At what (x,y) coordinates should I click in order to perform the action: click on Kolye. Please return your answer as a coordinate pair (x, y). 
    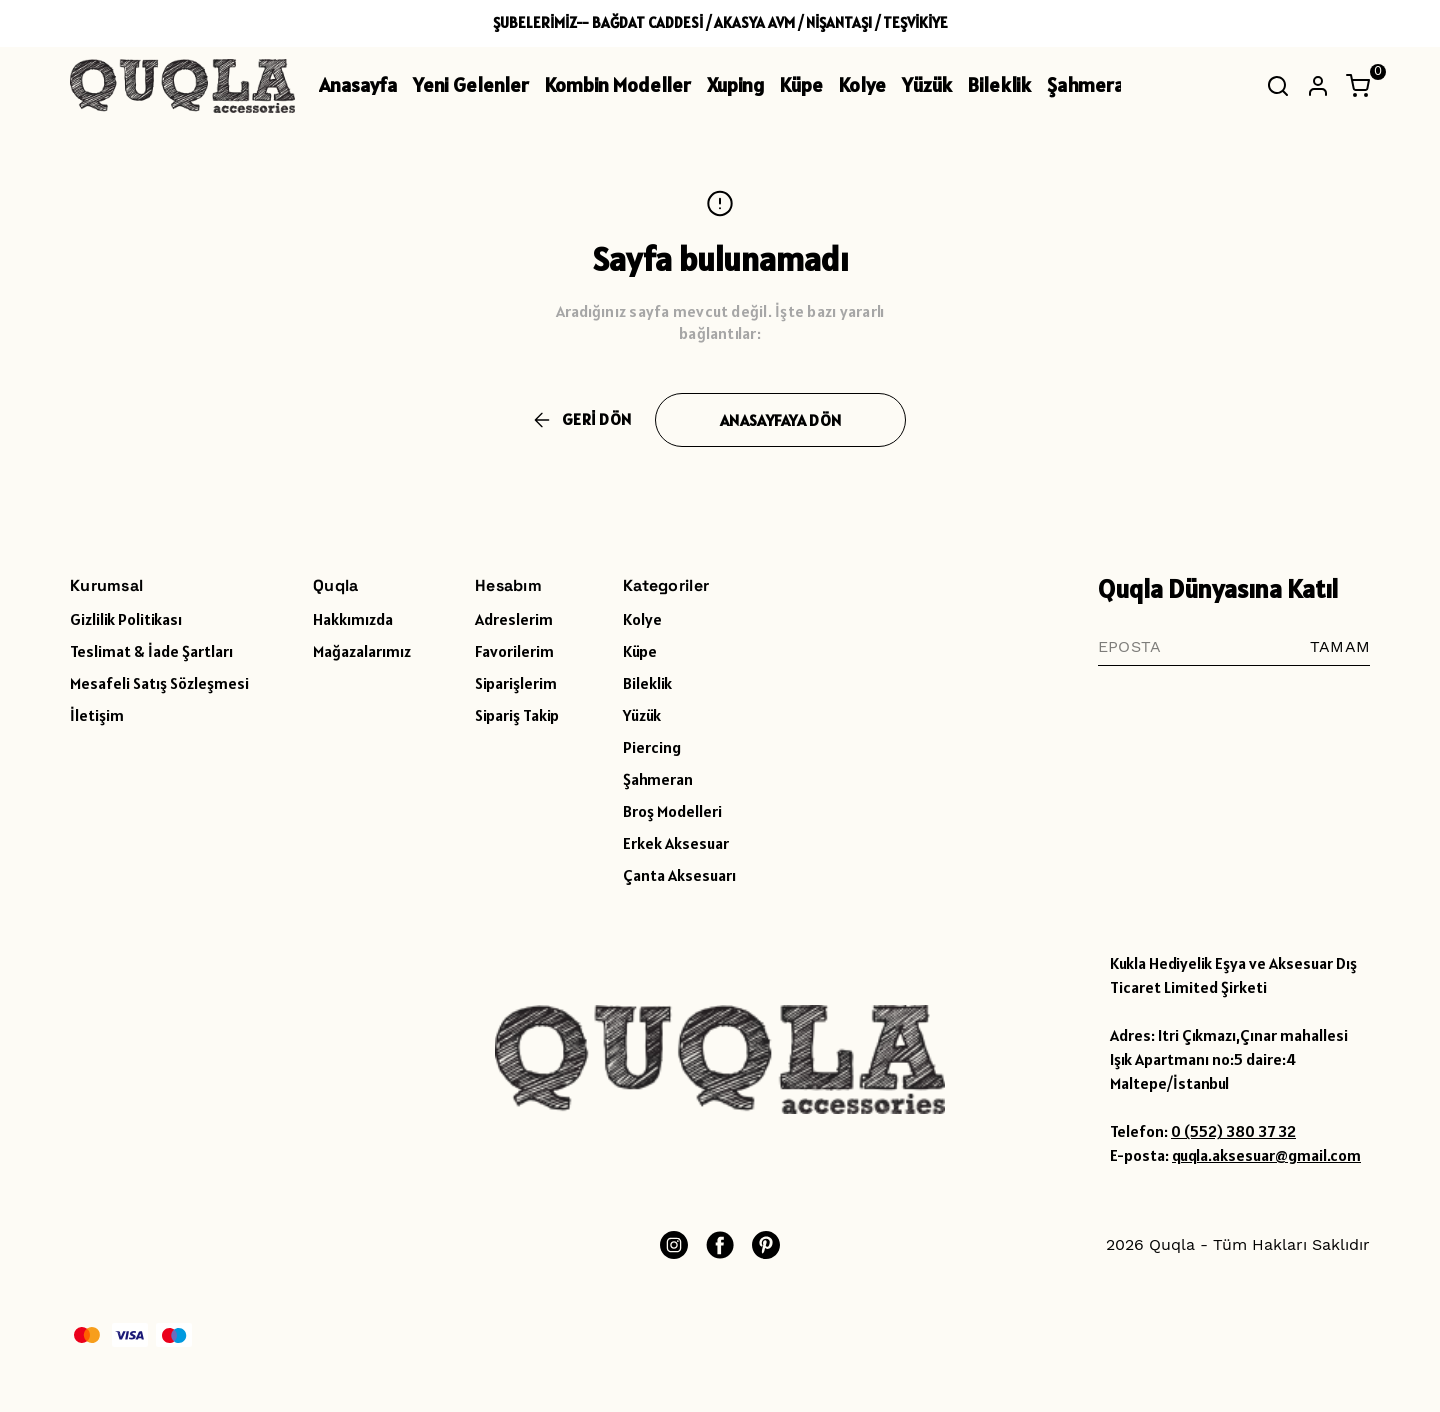
    Looking at the image, I should click on (862, 85).